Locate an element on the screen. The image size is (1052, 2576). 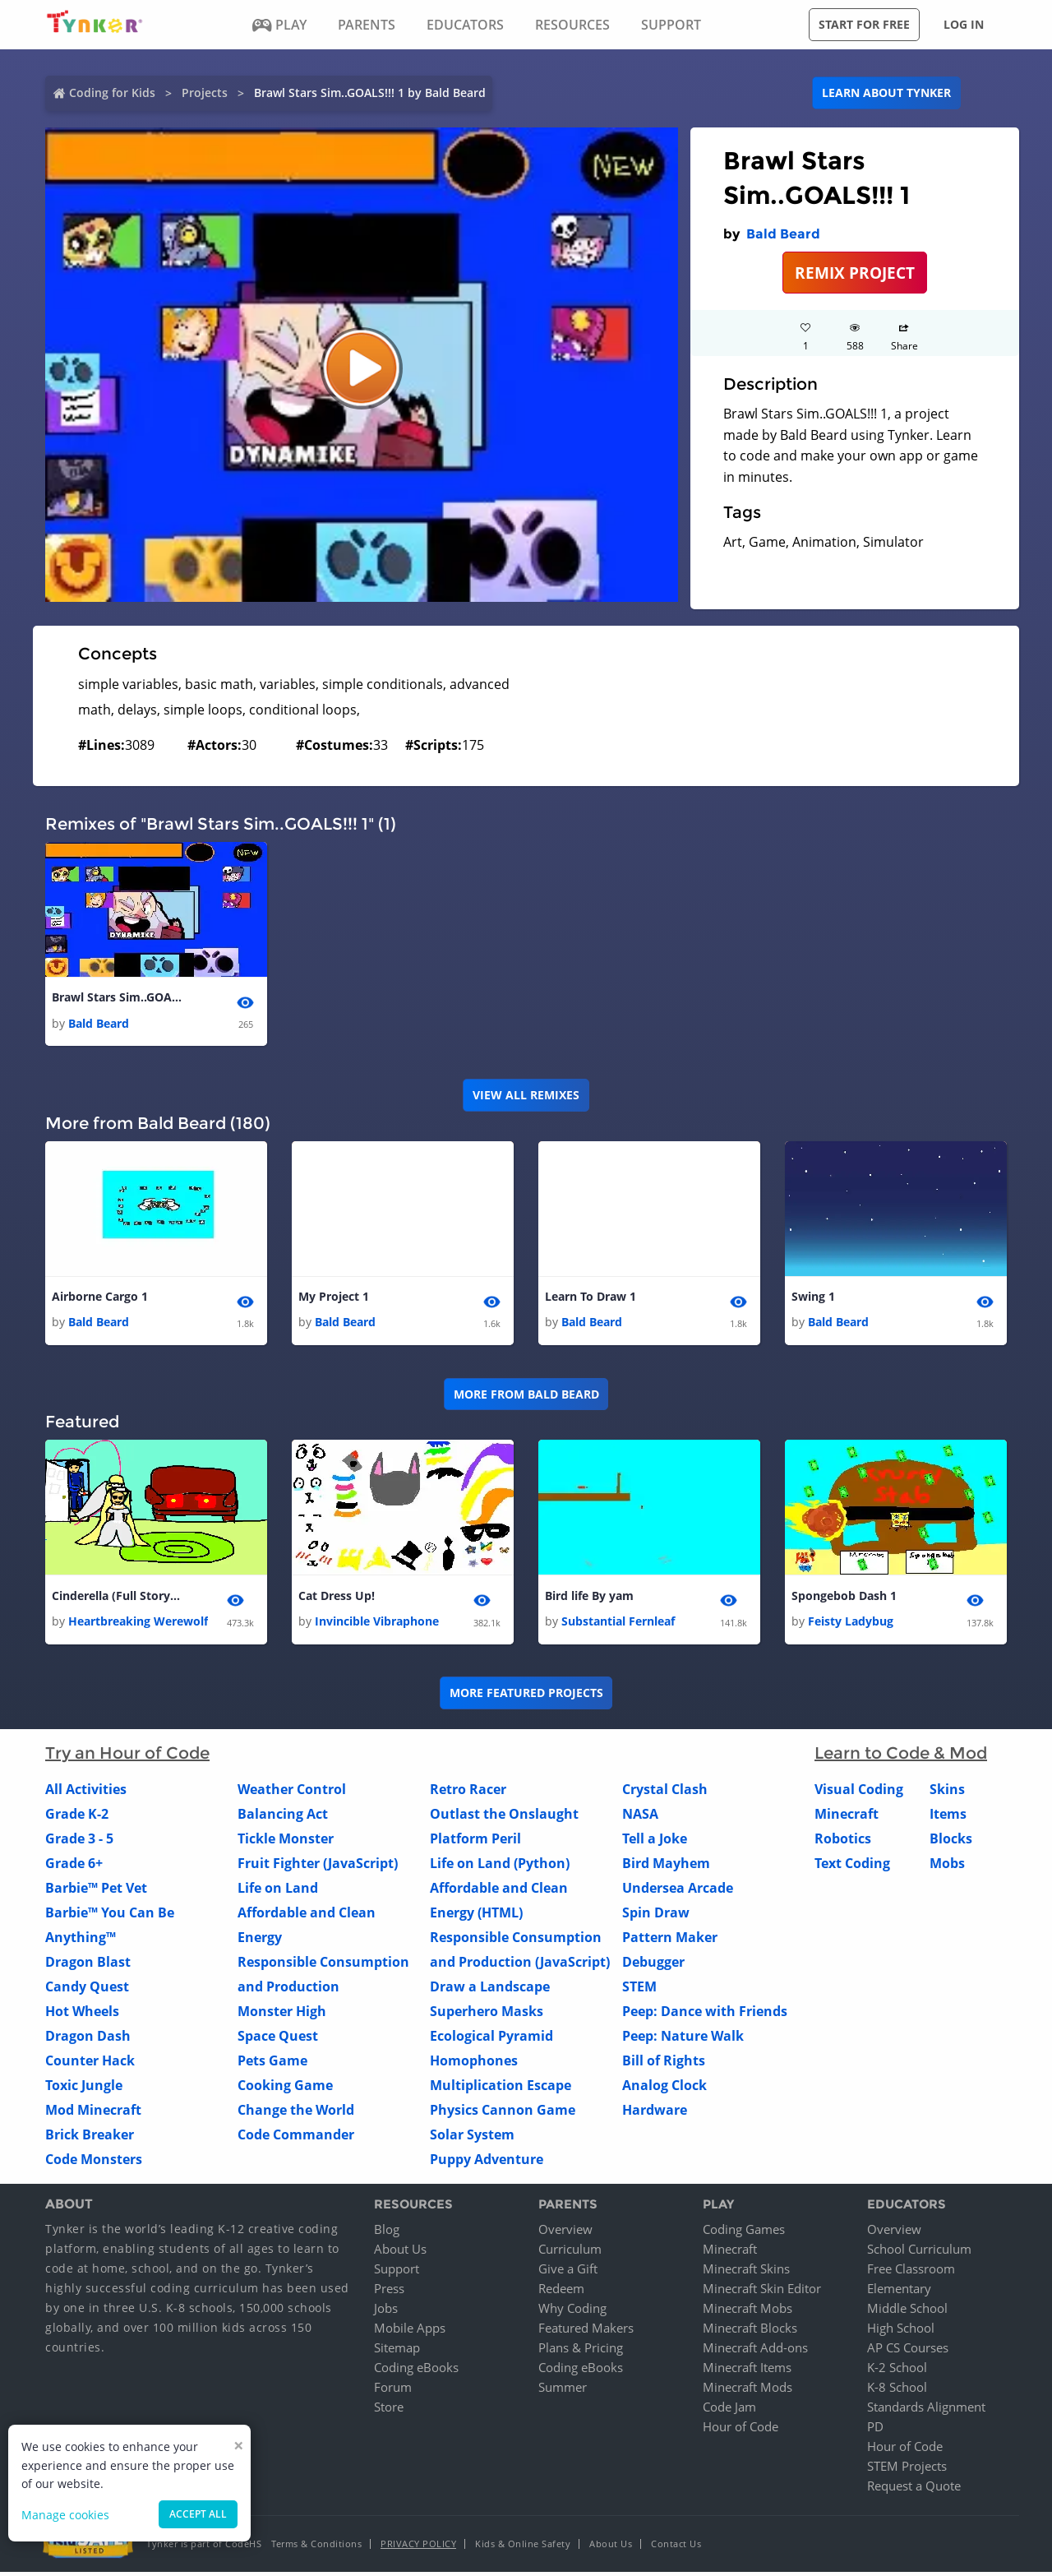
Spongebob Dash 1 is located at coordinates (844, 1599).